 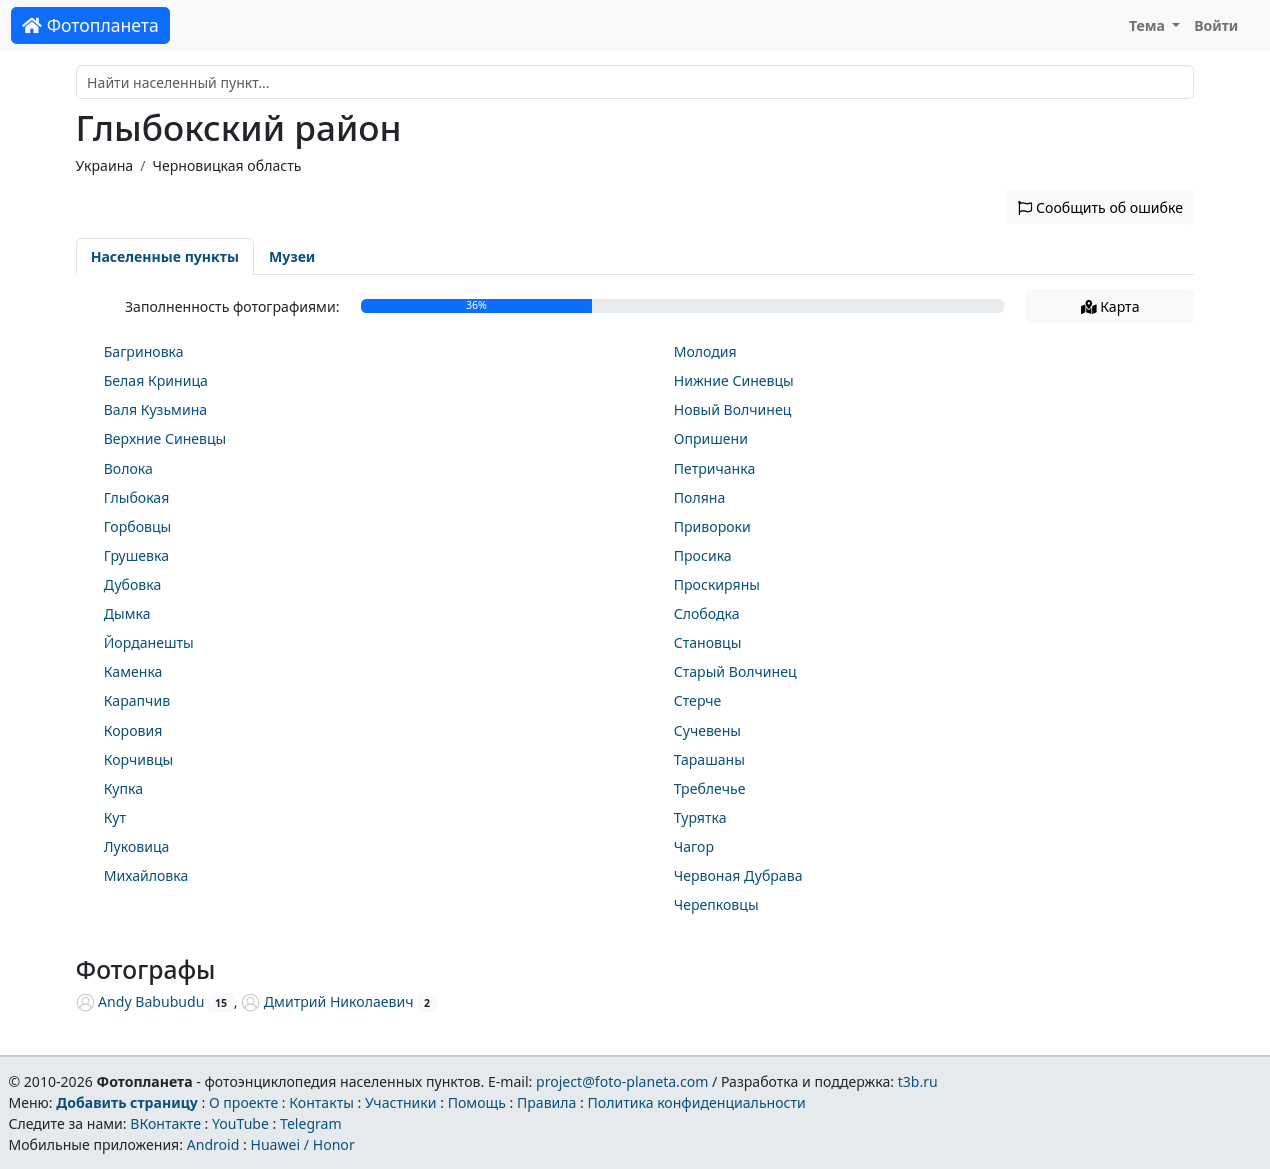 I want to click on Каменка, so click(x=133, y=671).